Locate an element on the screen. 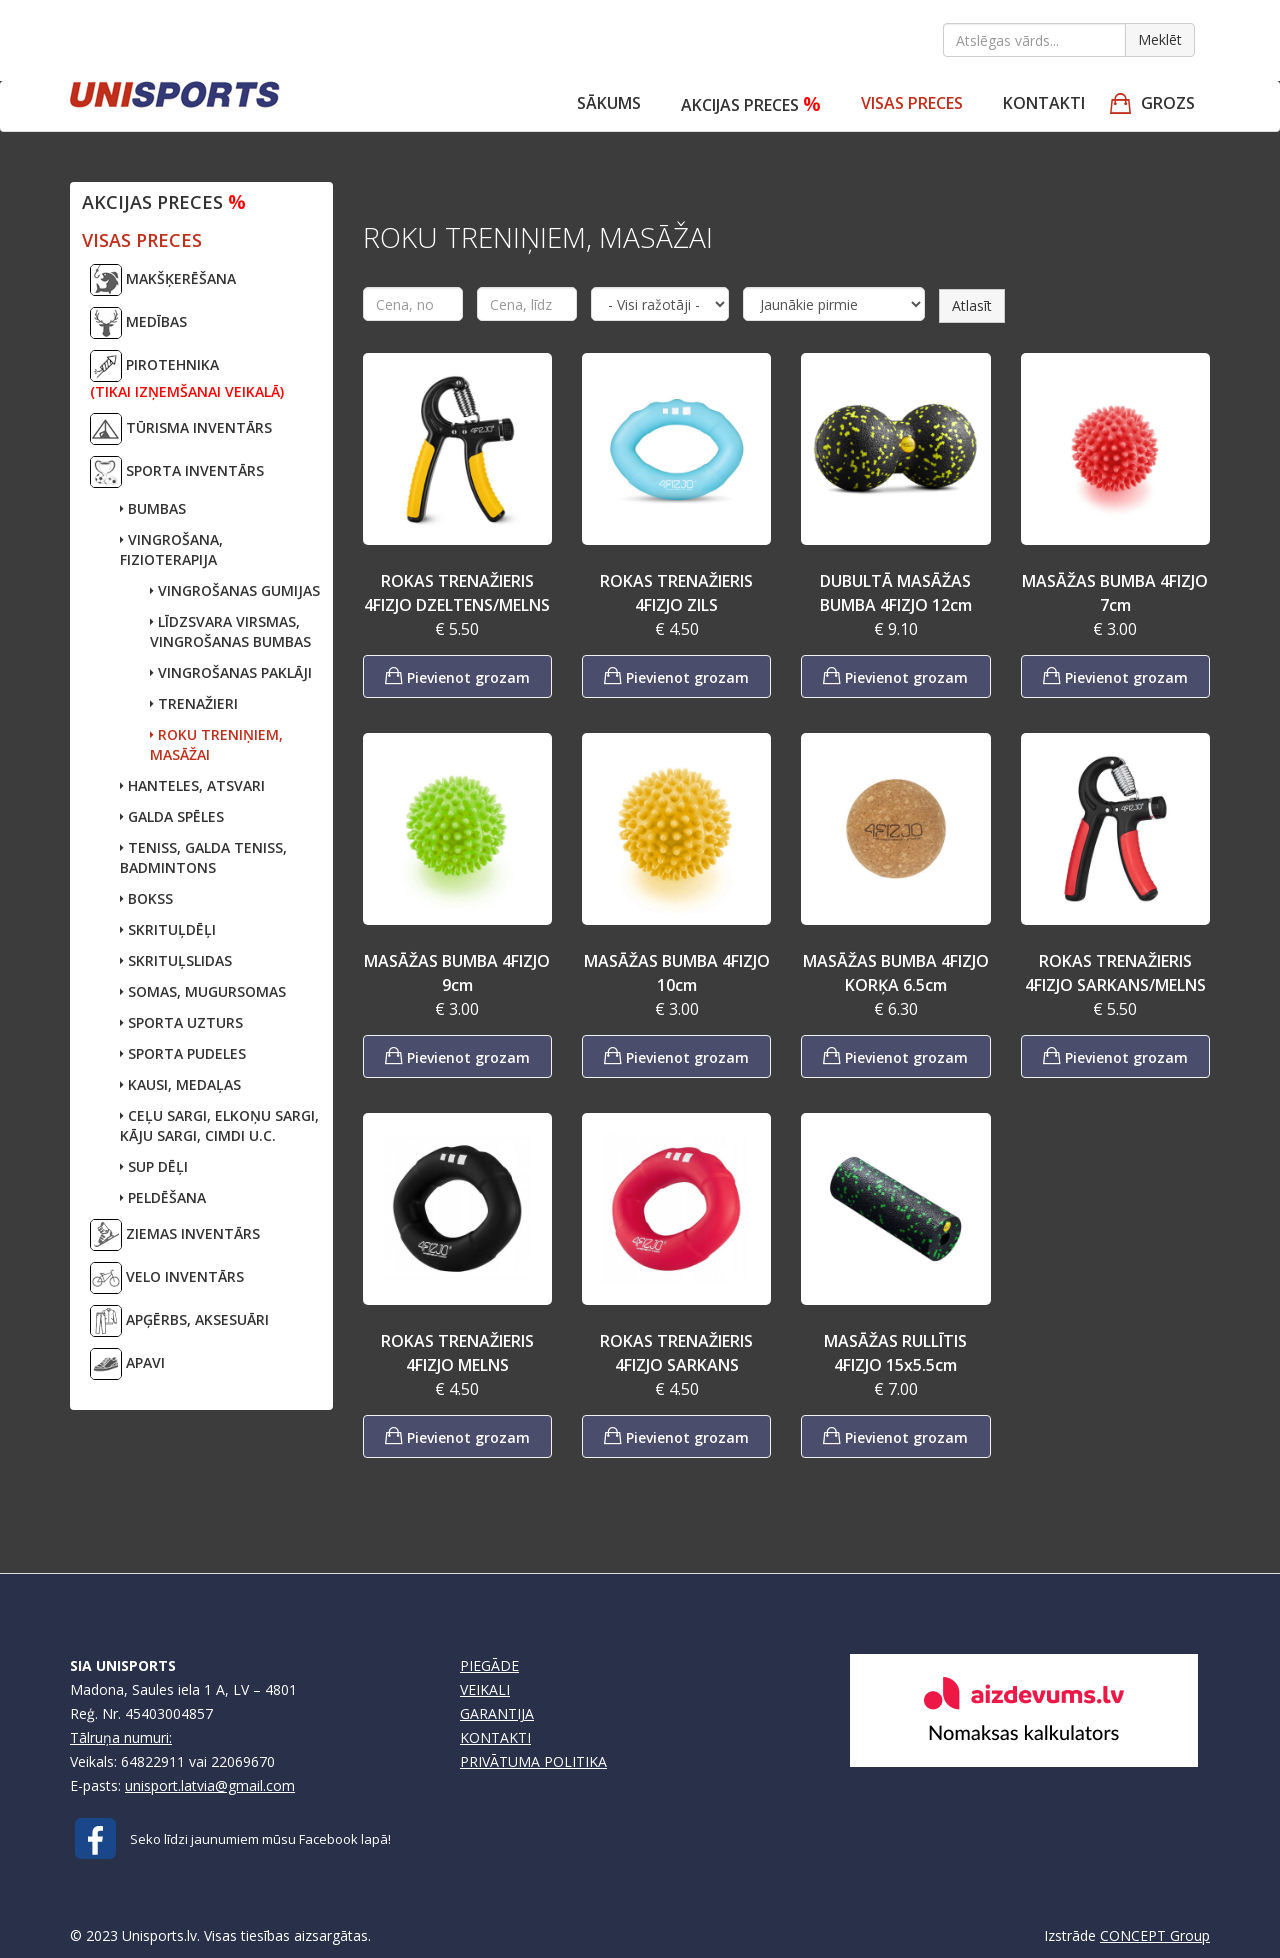 The width and height of the screenshot is (1280, 1958). SOMAS, MUGURSOMAS is located at coordinates (203, 991).